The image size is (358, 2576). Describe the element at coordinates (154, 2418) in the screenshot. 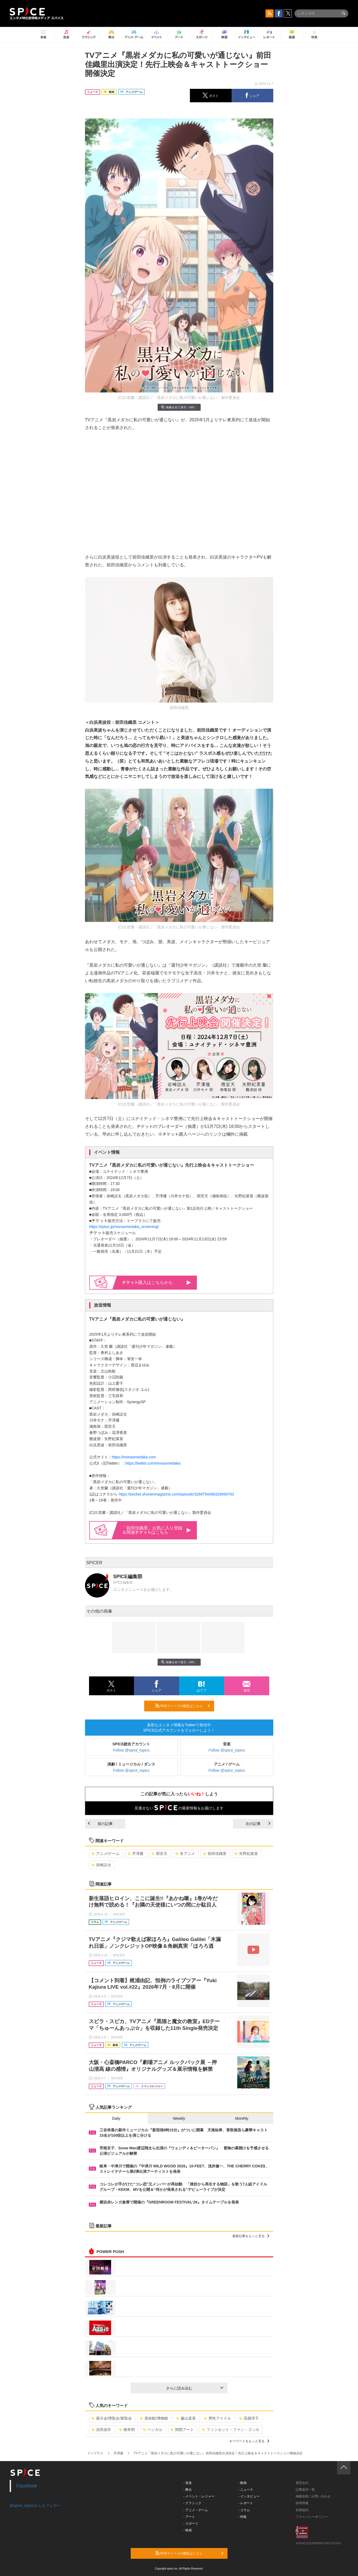

I see `美術館/博物館` at that location.